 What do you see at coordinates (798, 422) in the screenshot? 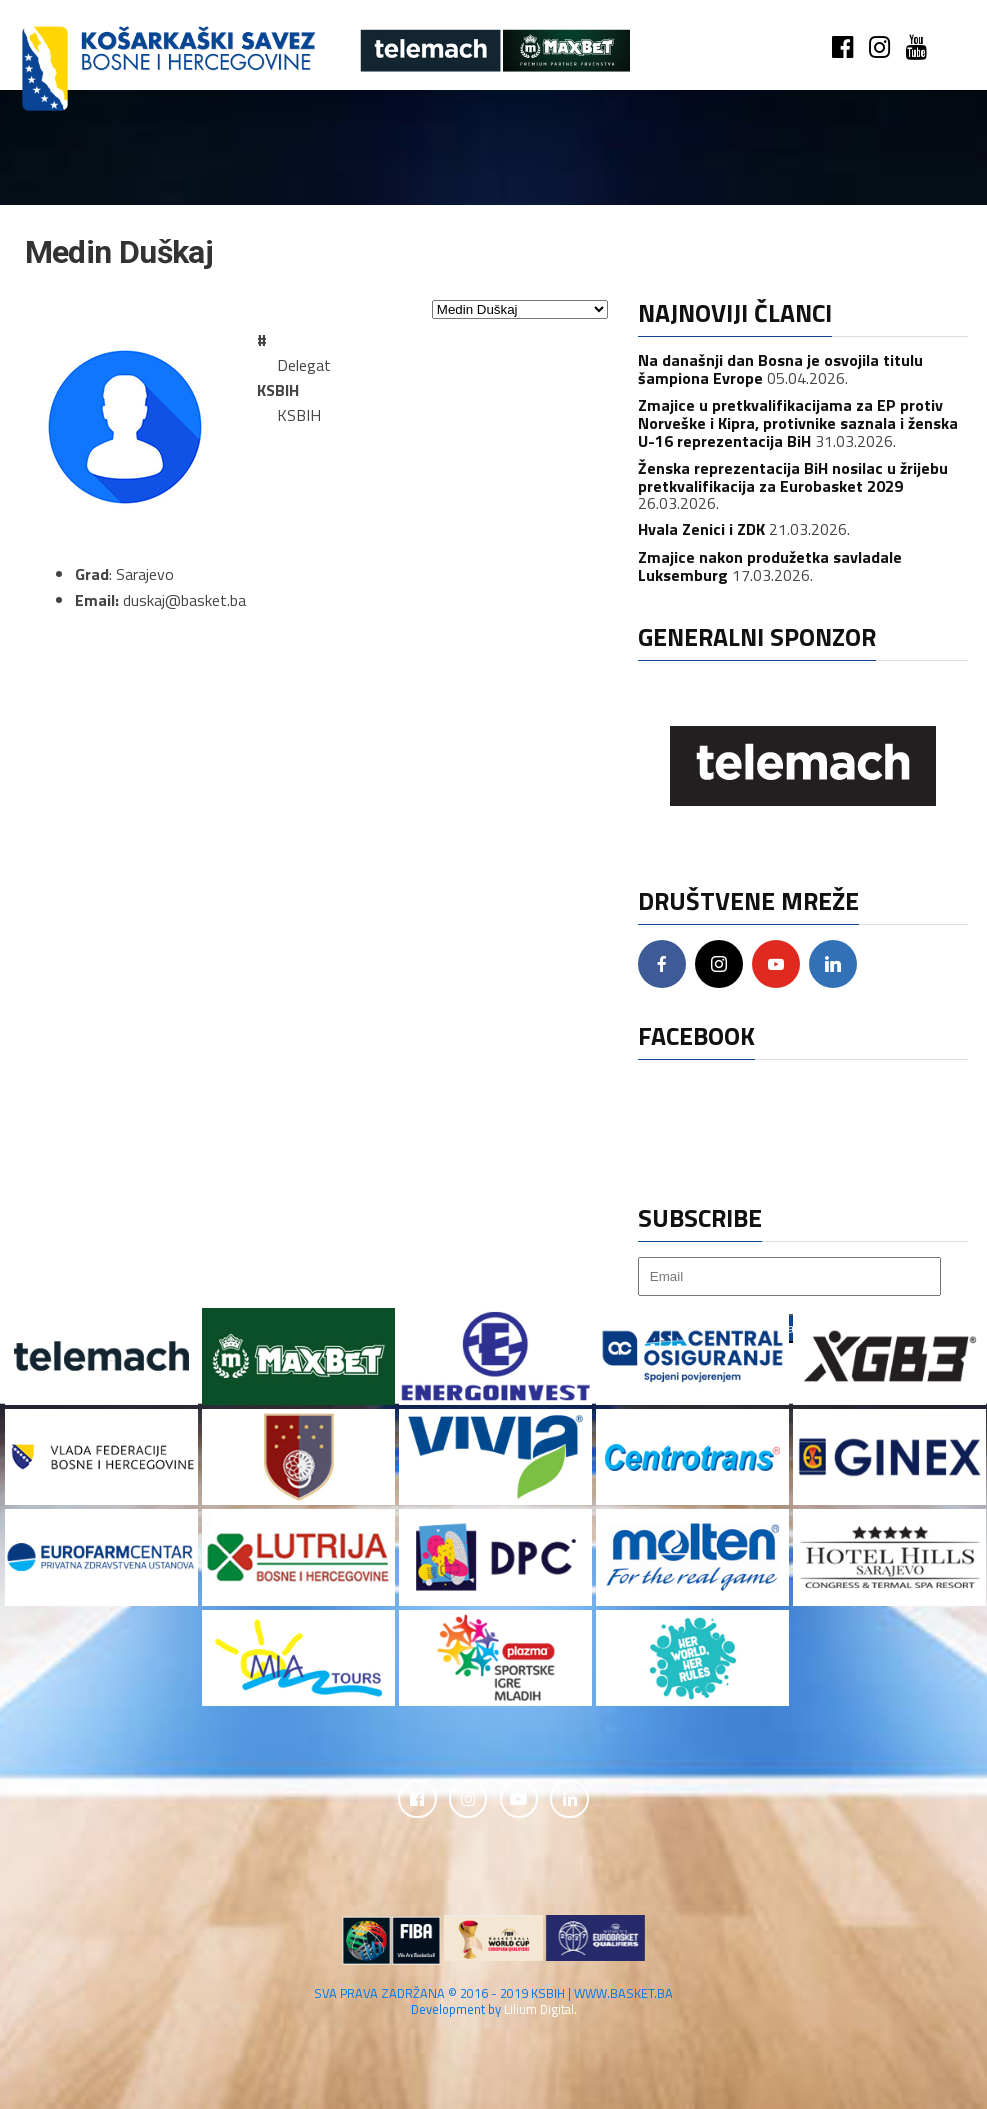
I see `Zmajice u pretkvalifikacijama za EP protiv Norveške i Kipra, protivnike saznala i ženska U-16 reprezentacija BiH` at bounding box center [798, 422].